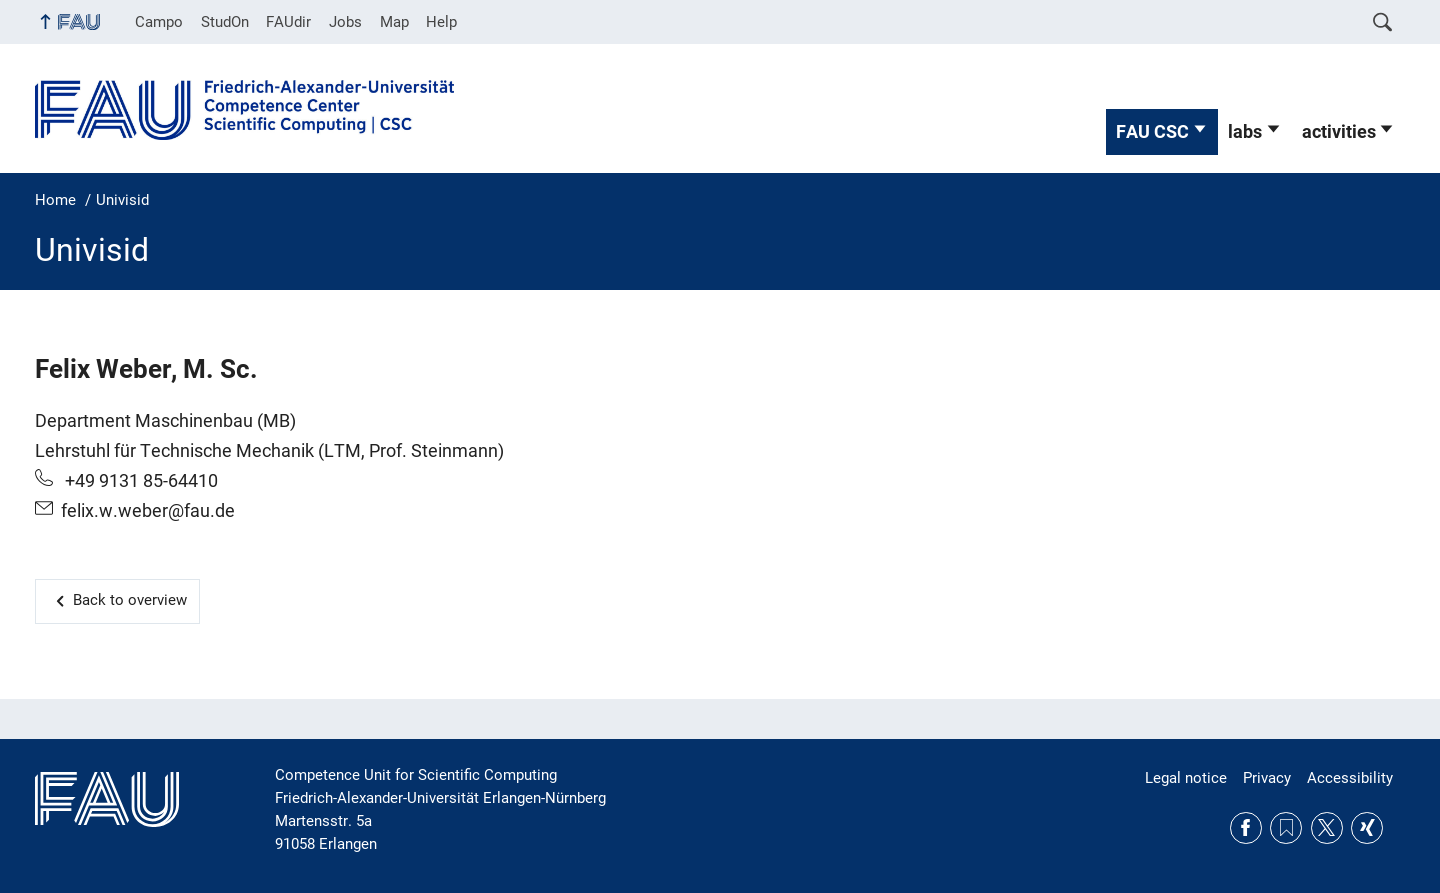 This screenshot has width=1440, height=893. Describe the element at coordinates (159, 22) in the screenshot. I see `Campo` at that location.